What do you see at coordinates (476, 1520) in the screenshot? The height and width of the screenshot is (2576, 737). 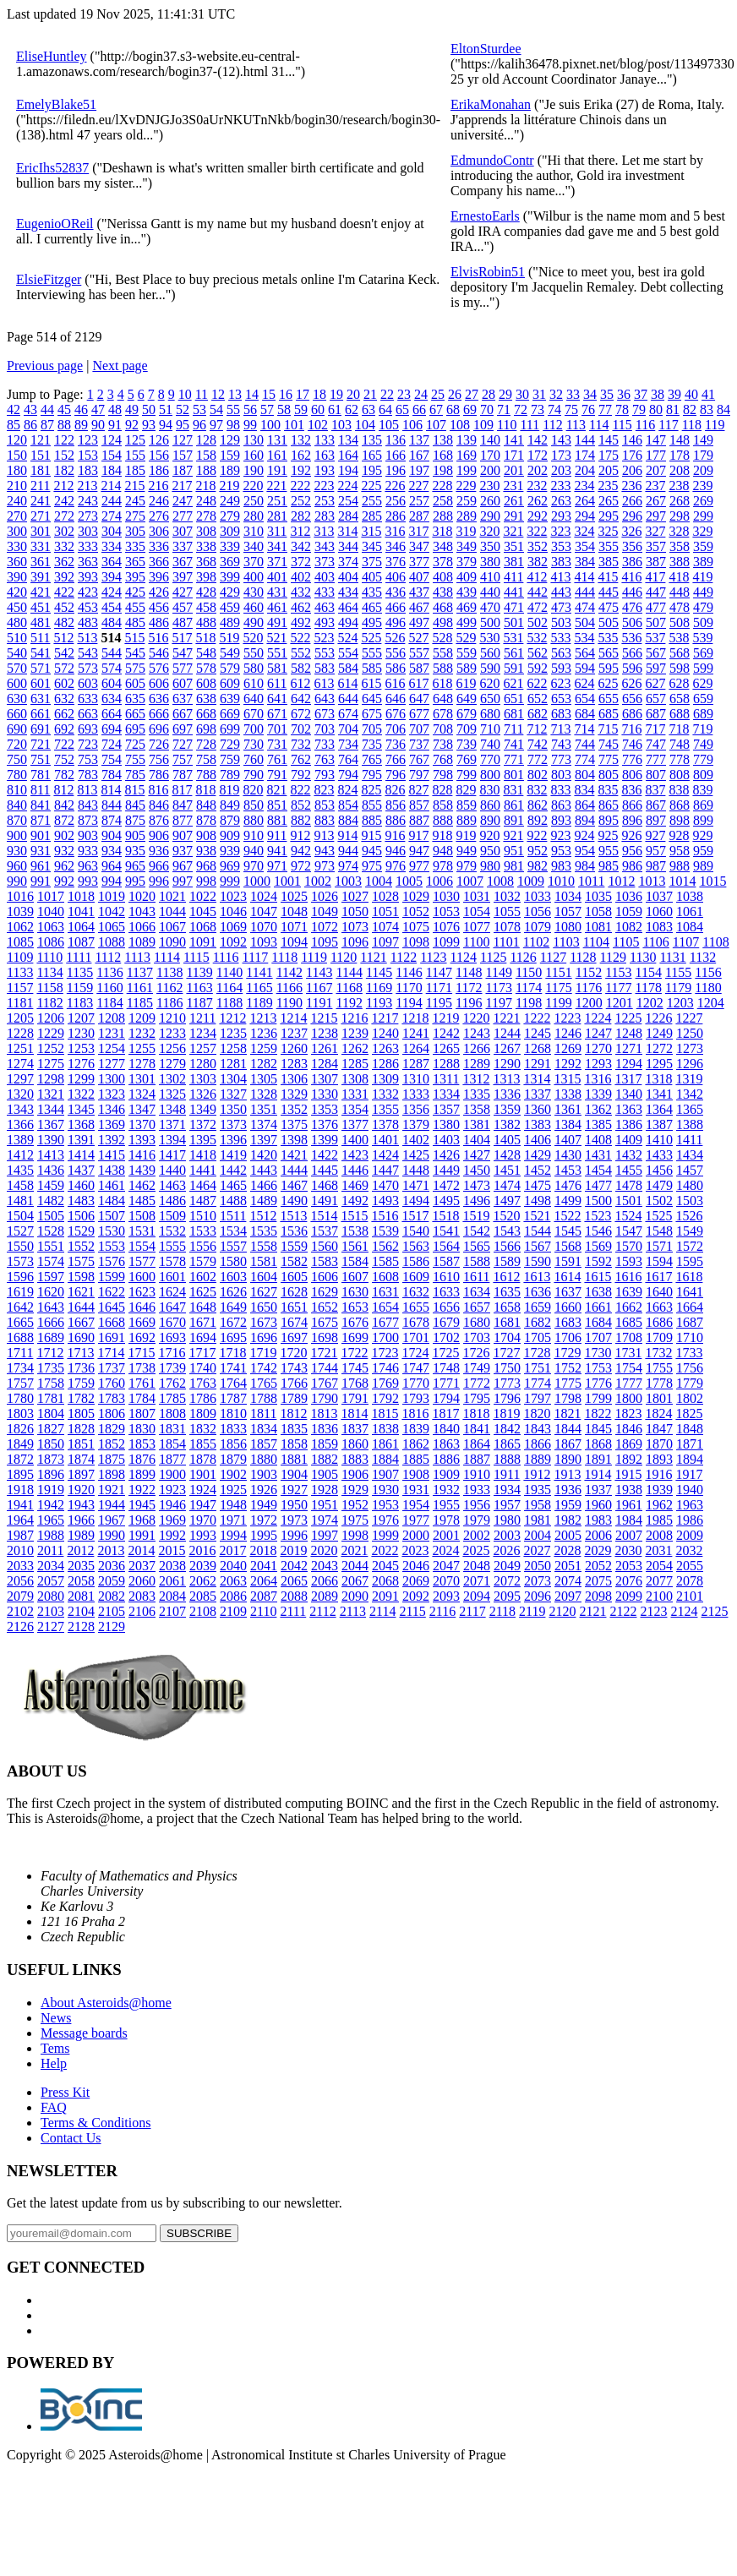 I see `1979` at bounding box center [476, 1520].